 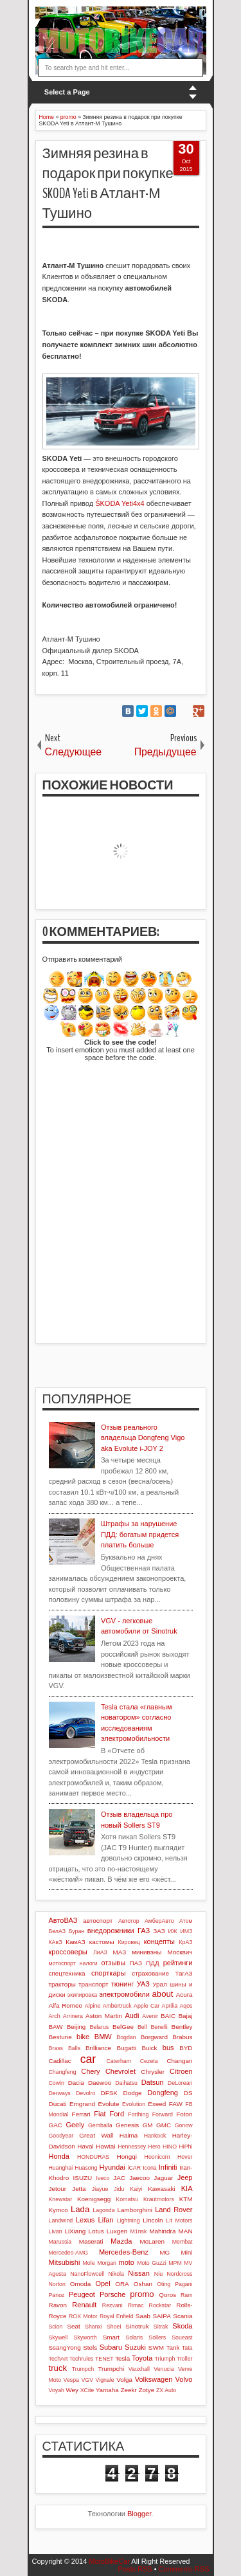 What do you see at coordinates (182, 2326) in the screenshot?
I see `Skoda` at bounding box center [182, 2326].